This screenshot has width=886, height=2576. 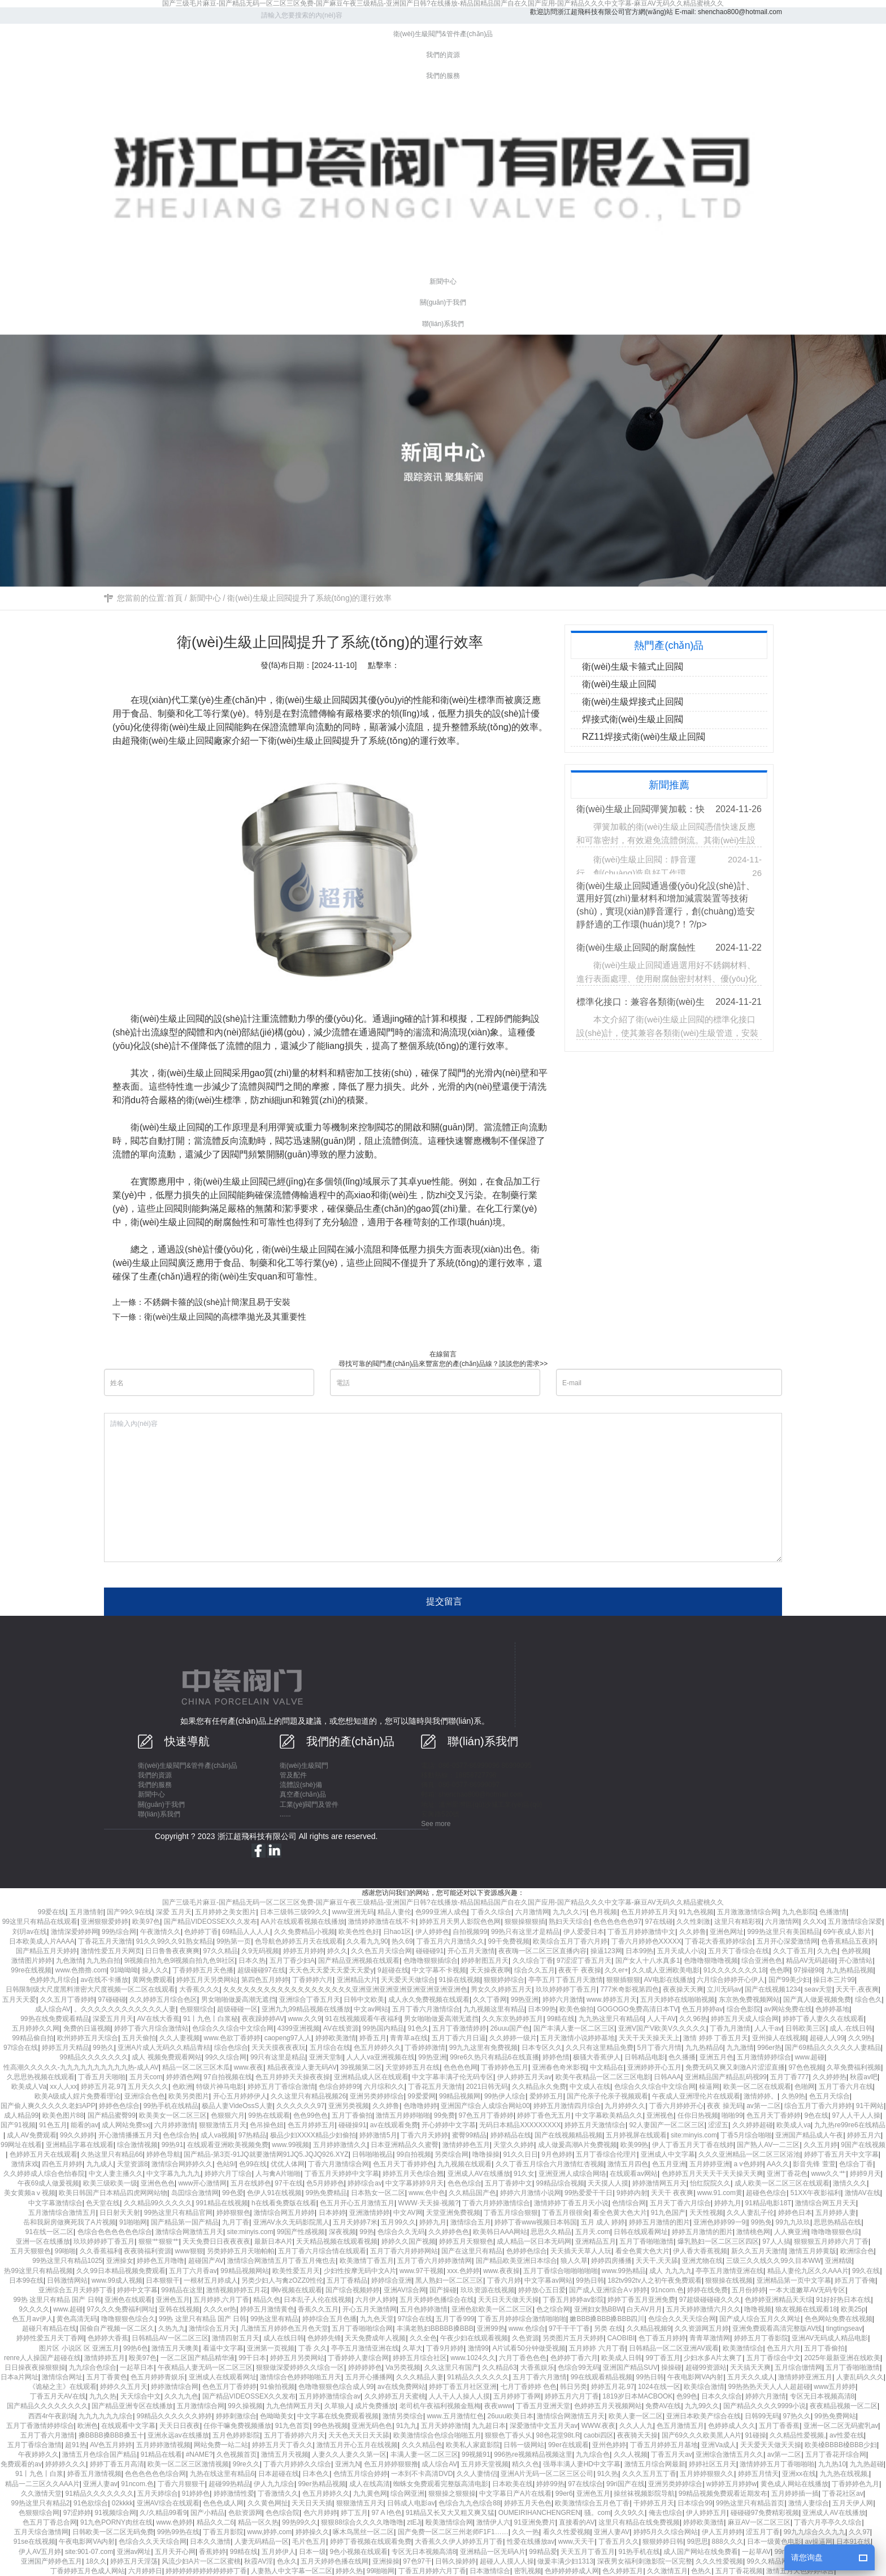 What do you see at coordinates (822, 2396) in the screenshot?
I see `专区无日本视频高清8` at bounding box center [822, 2396].